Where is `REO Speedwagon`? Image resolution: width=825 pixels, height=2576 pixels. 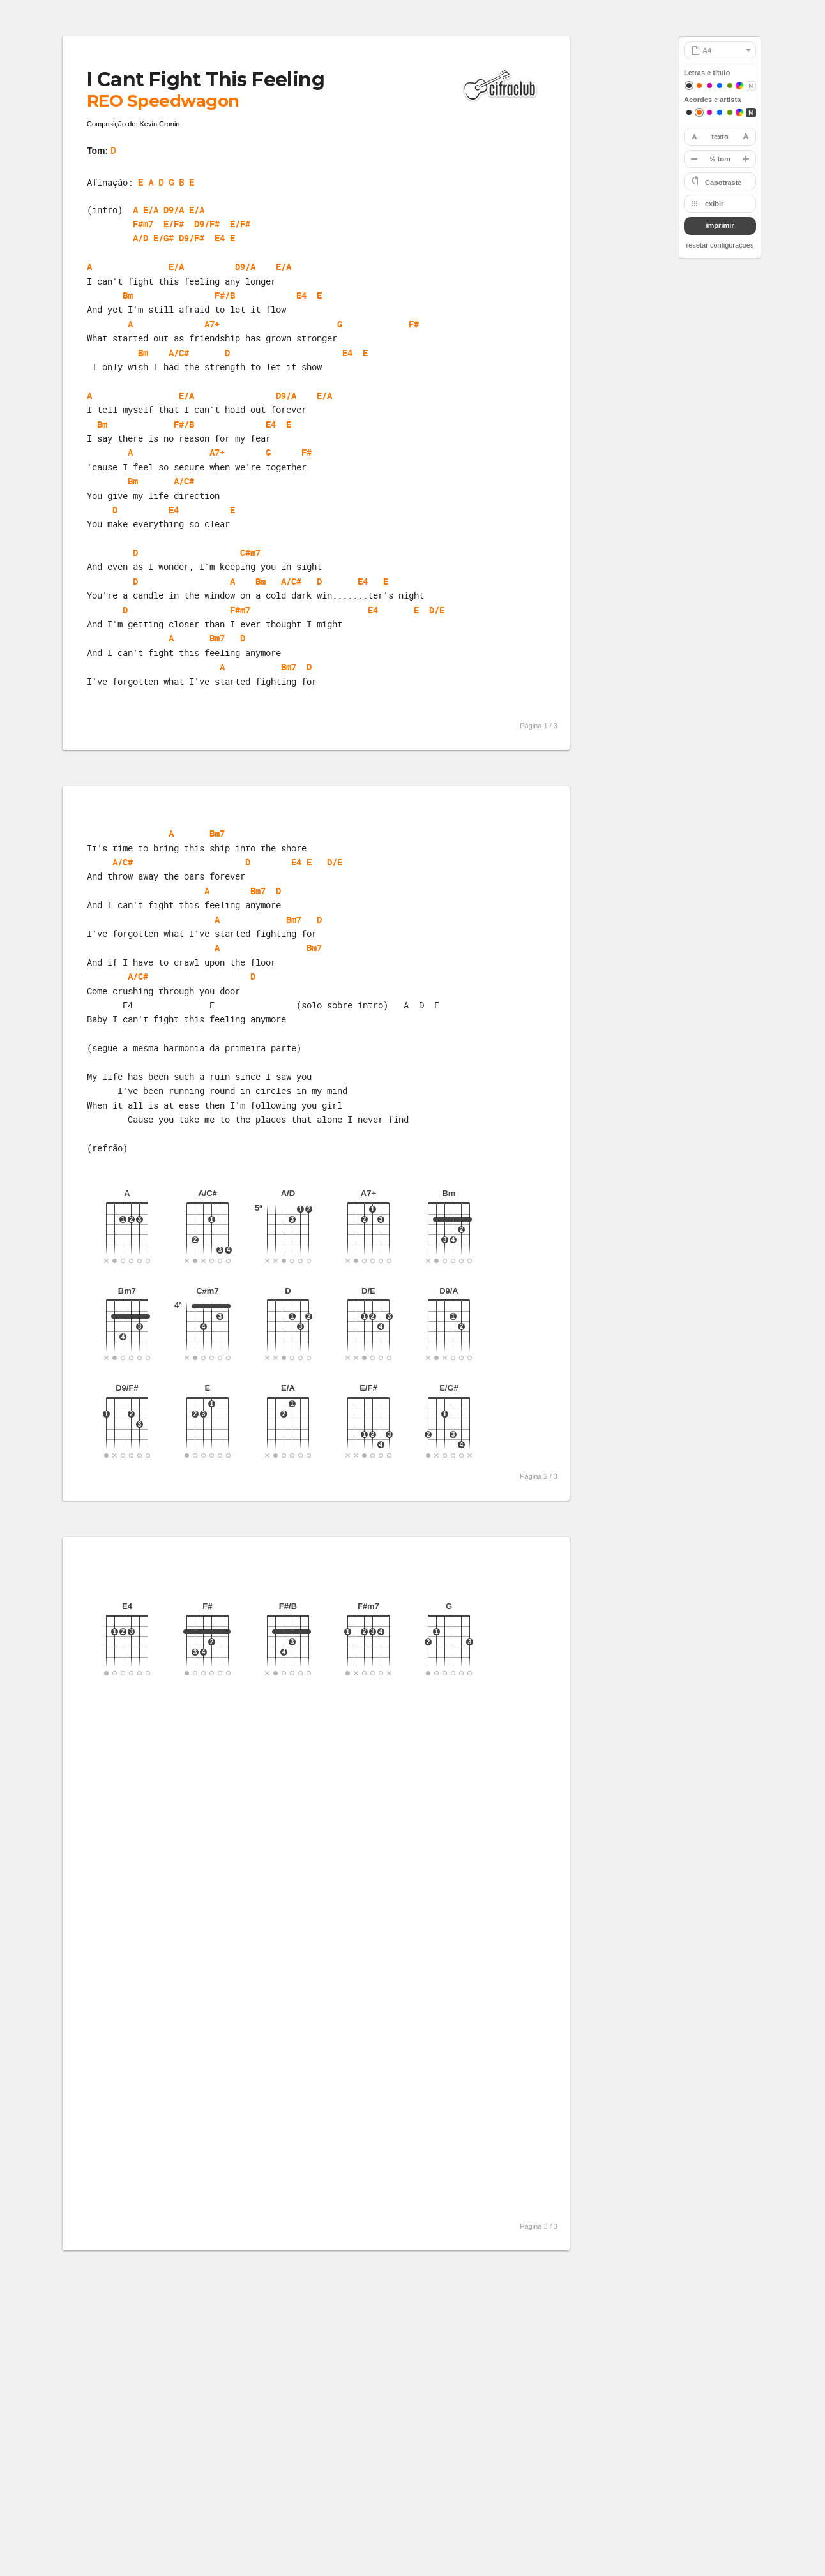 REO Speedwagon is located at coordinates (163, 101).